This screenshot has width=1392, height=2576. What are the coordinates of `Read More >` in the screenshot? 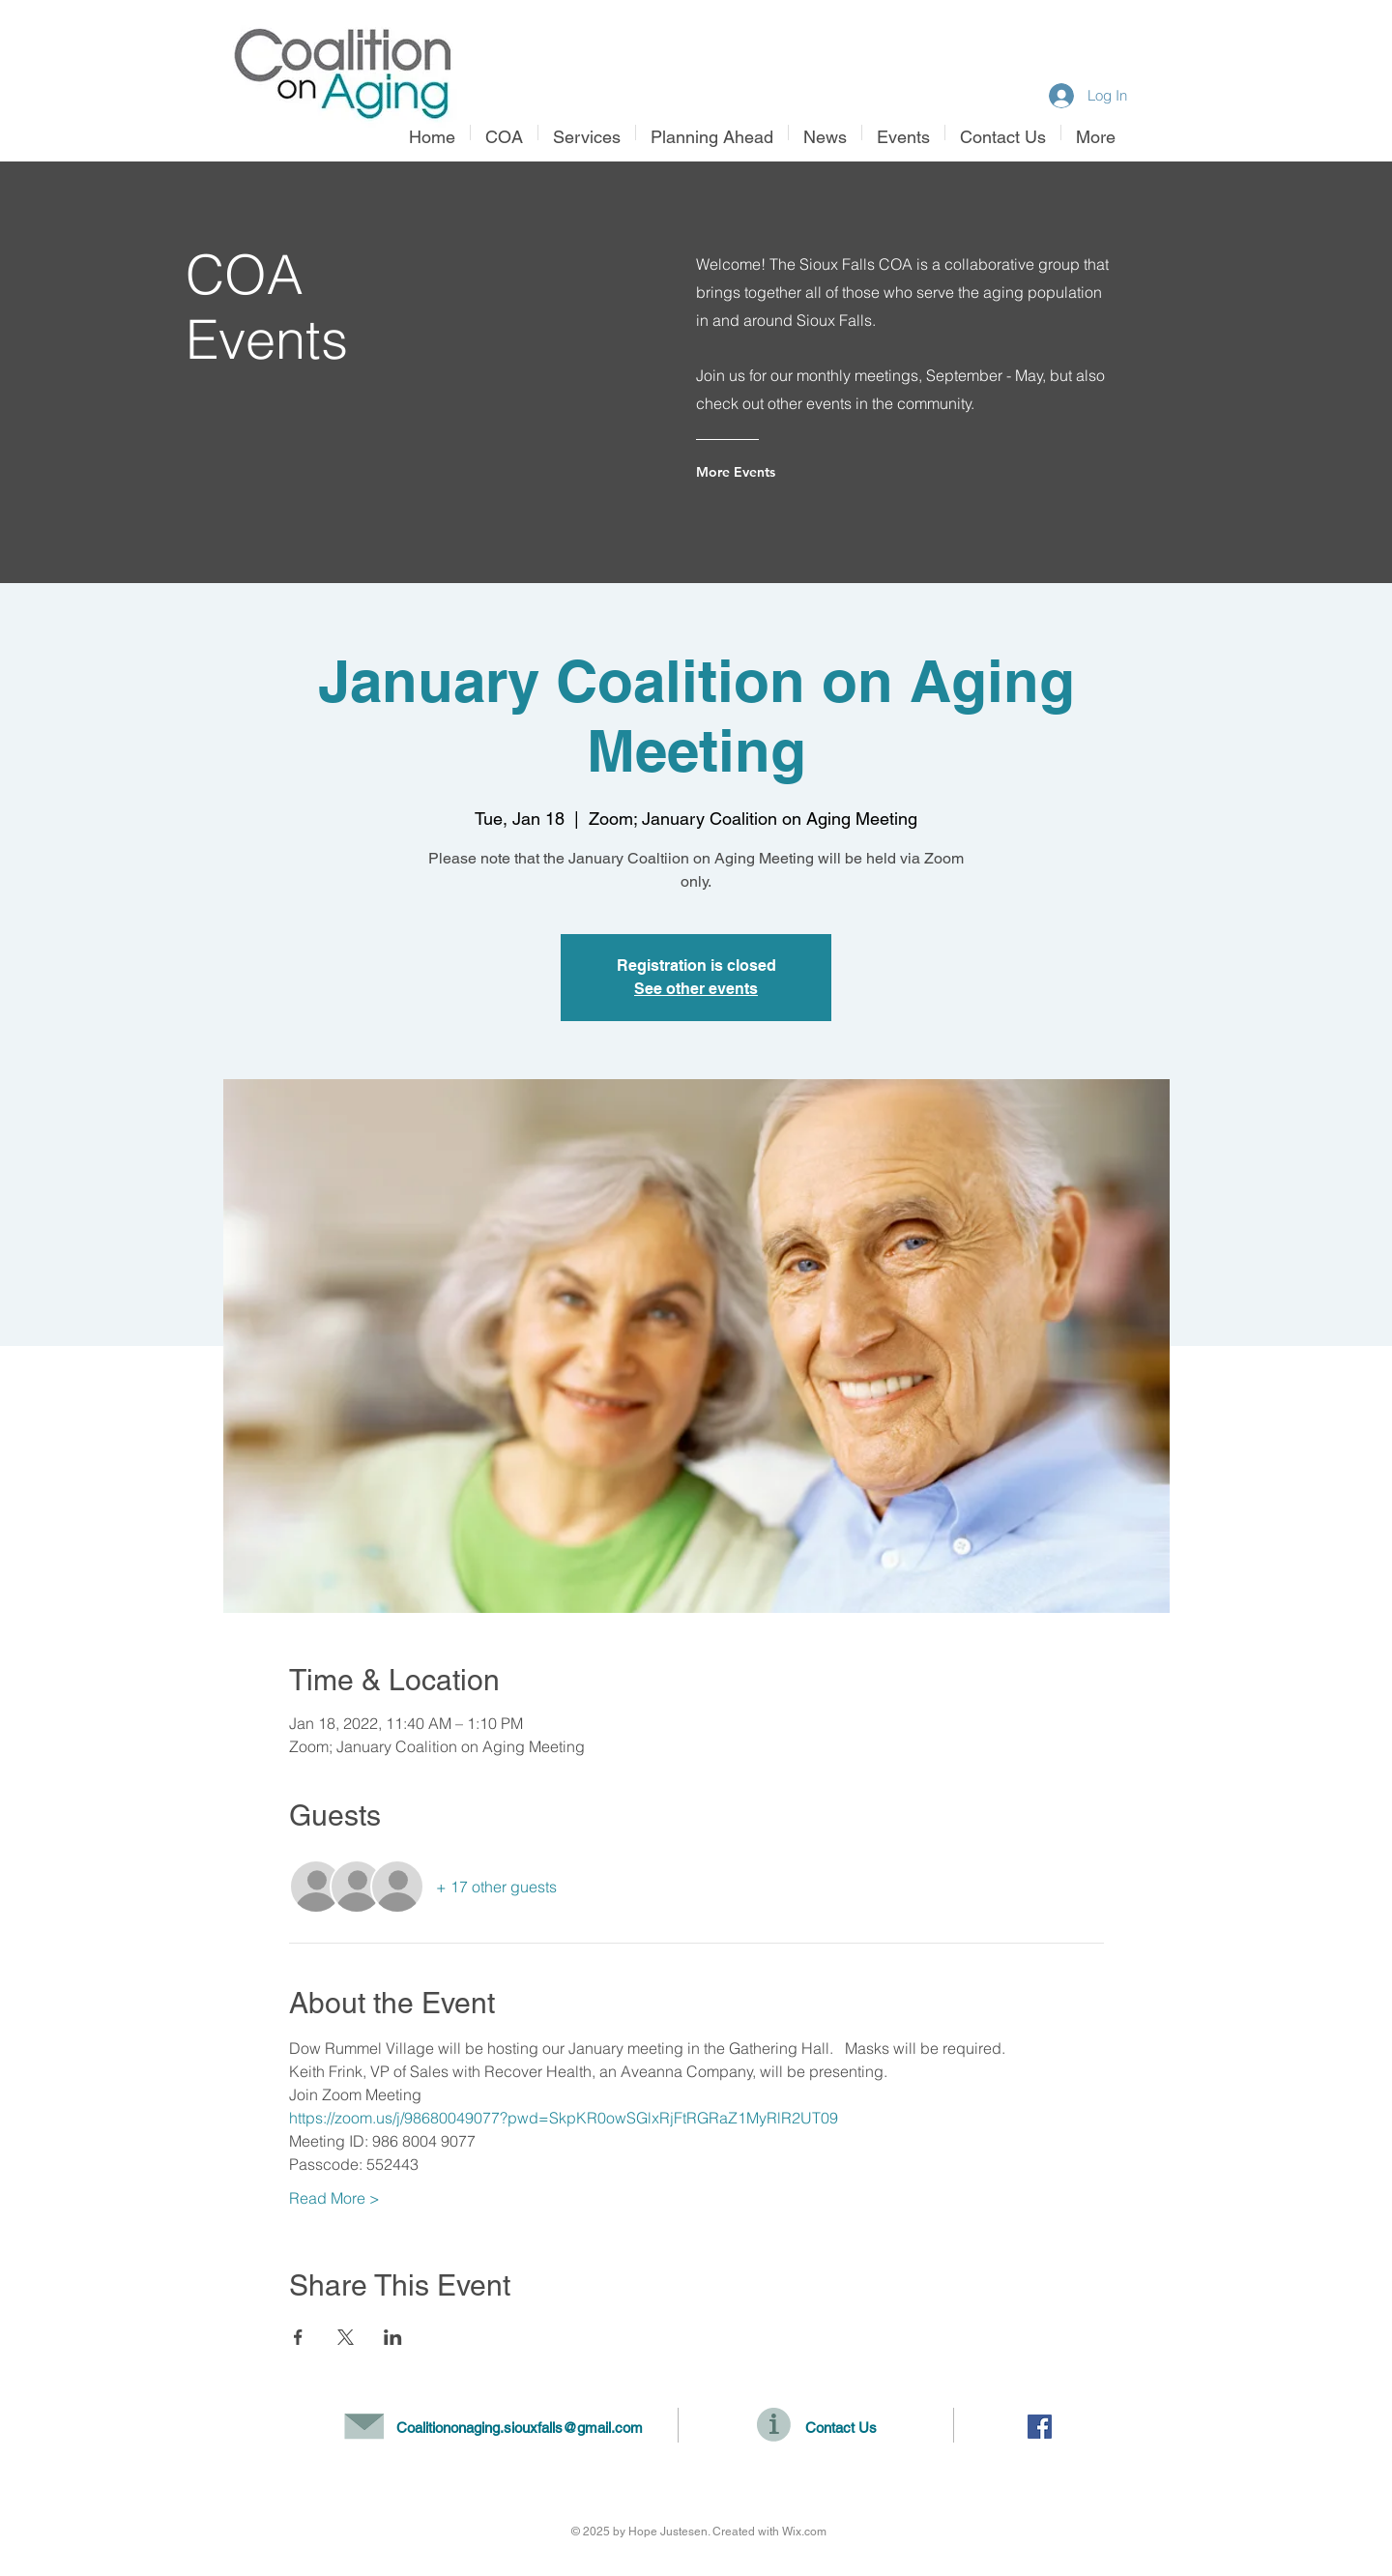 It's located at (334, 2198).